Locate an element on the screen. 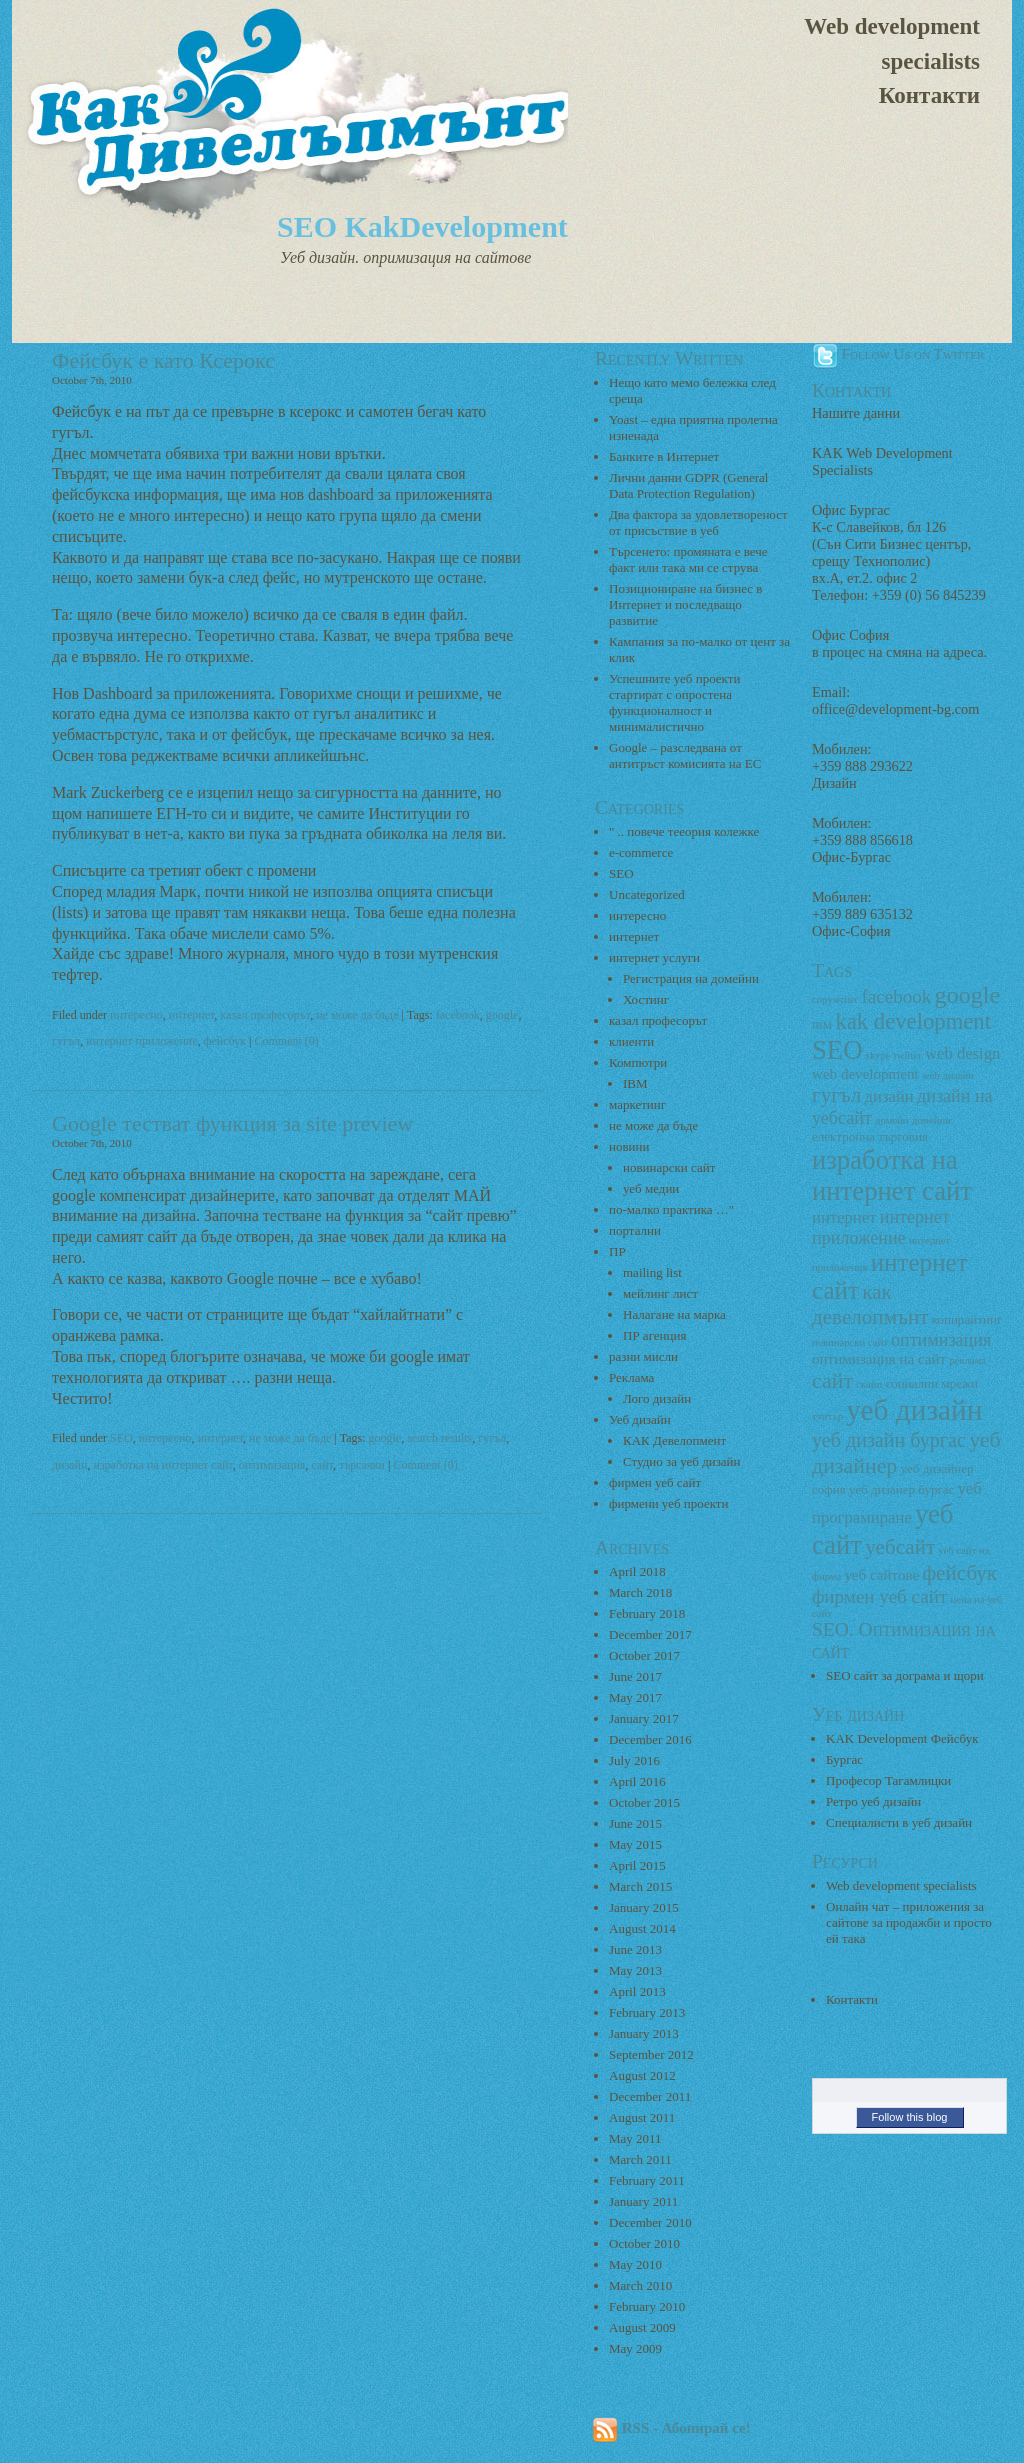 This screenshot has height=2463, width=1024. June 2017 is located at coordinates (635, 1676).